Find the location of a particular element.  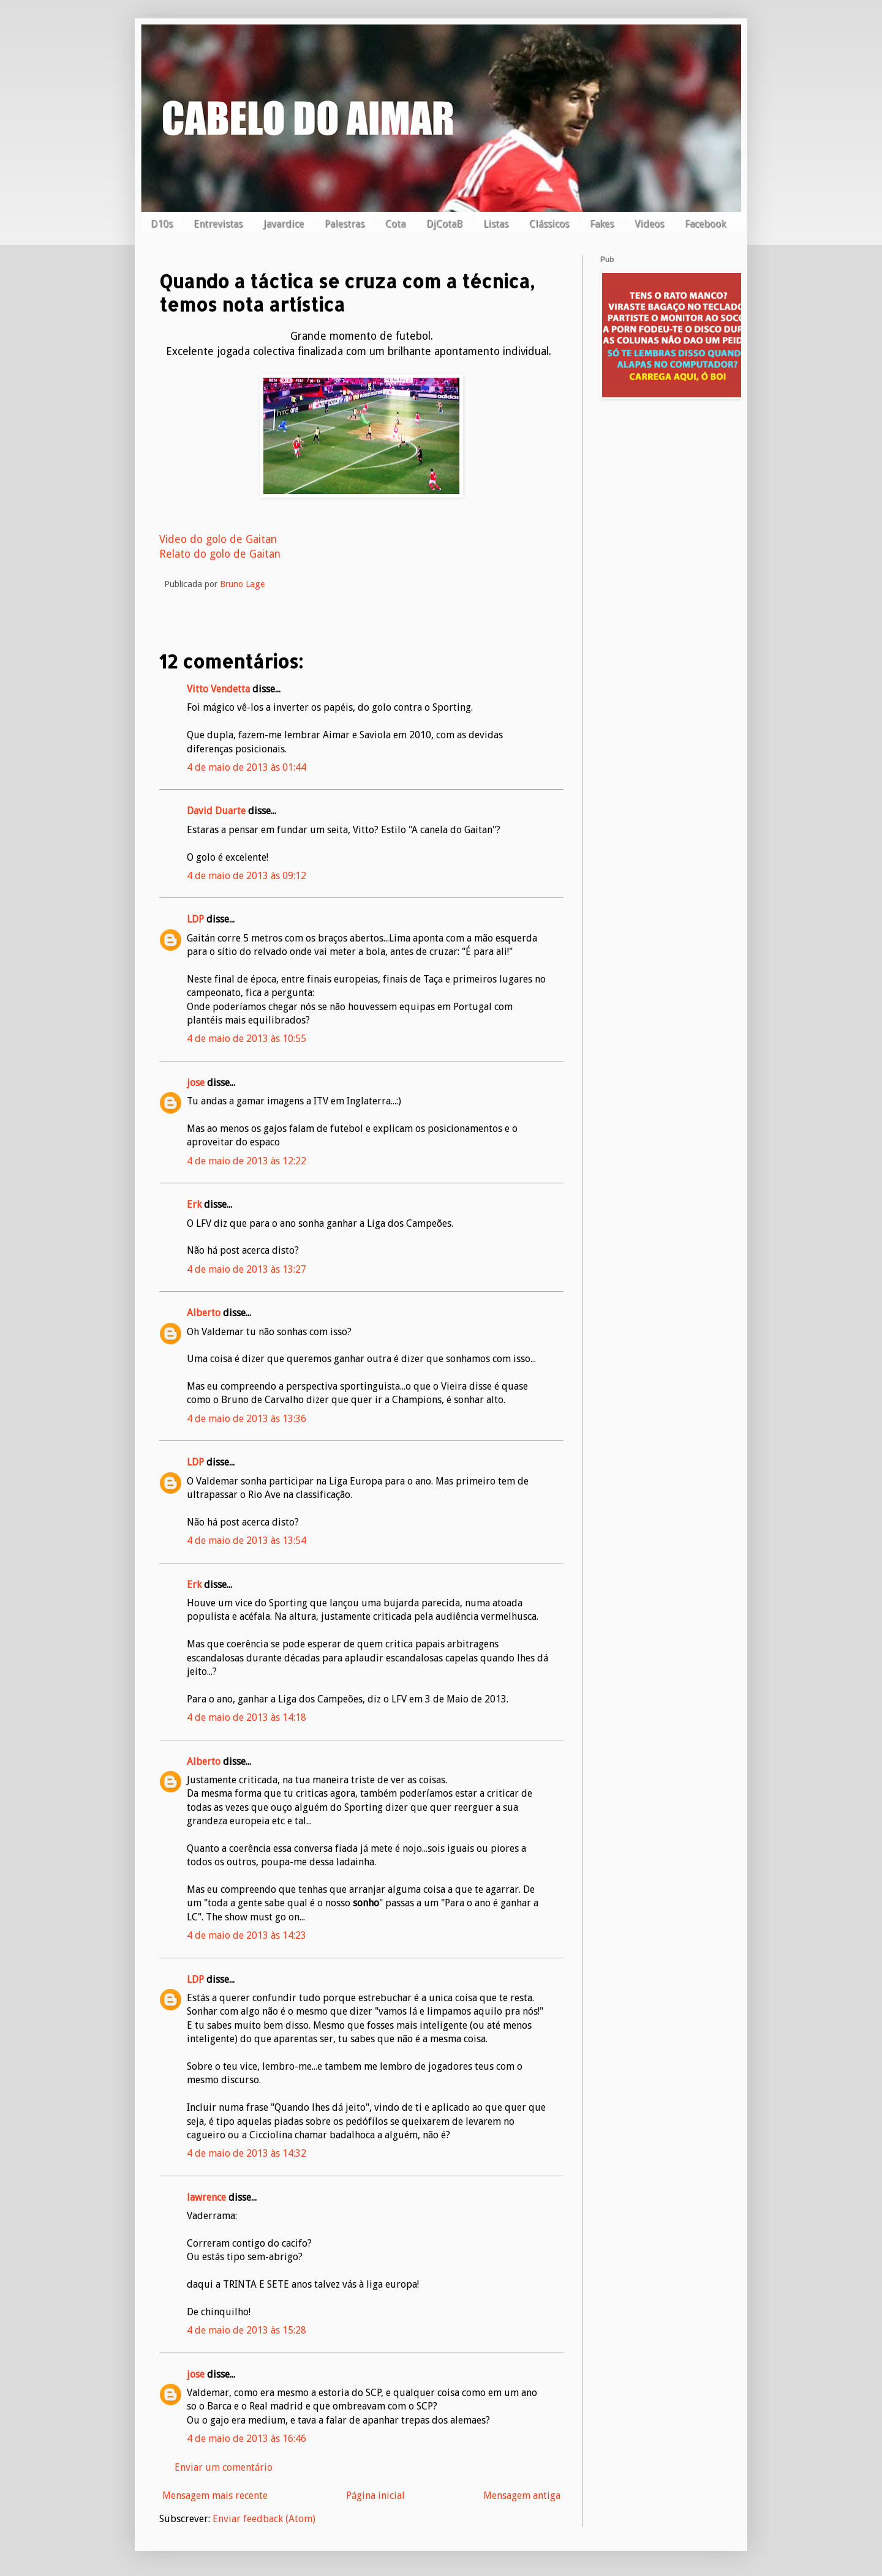

Facebook is located at coordinates (705, 224).